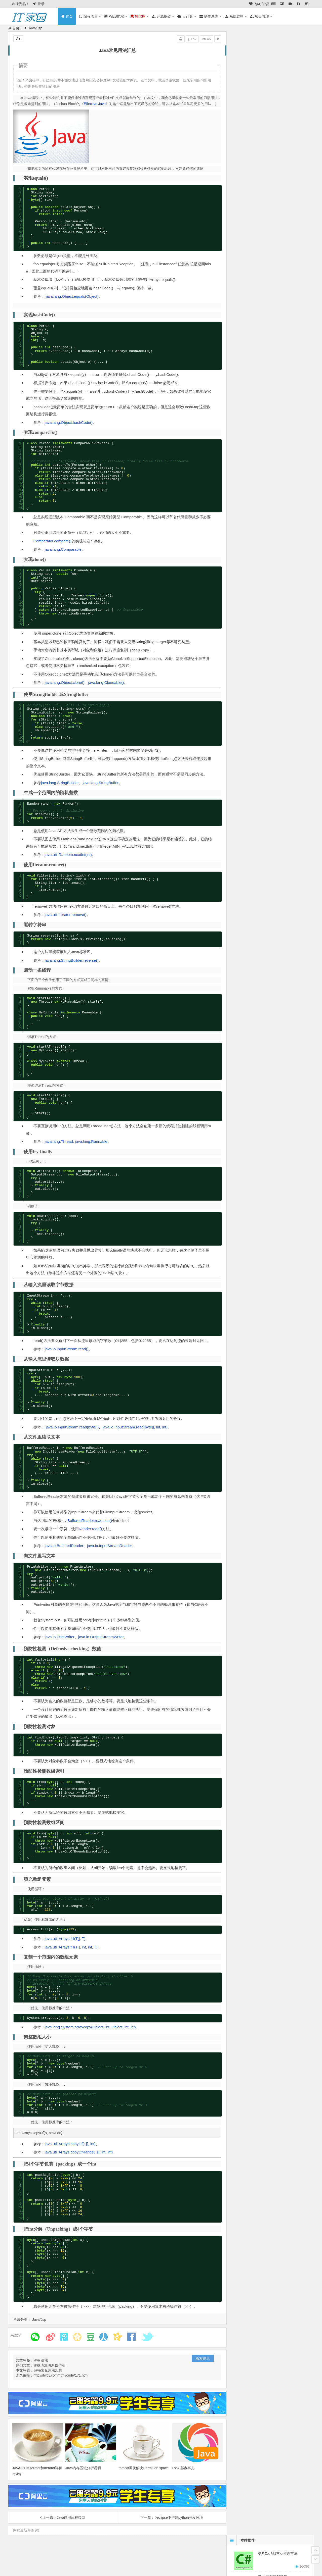 The image size is (322, 2576). Describe the element at coordinates (103, 2350) in the screenshot. I see `分享到人人网` at that location.